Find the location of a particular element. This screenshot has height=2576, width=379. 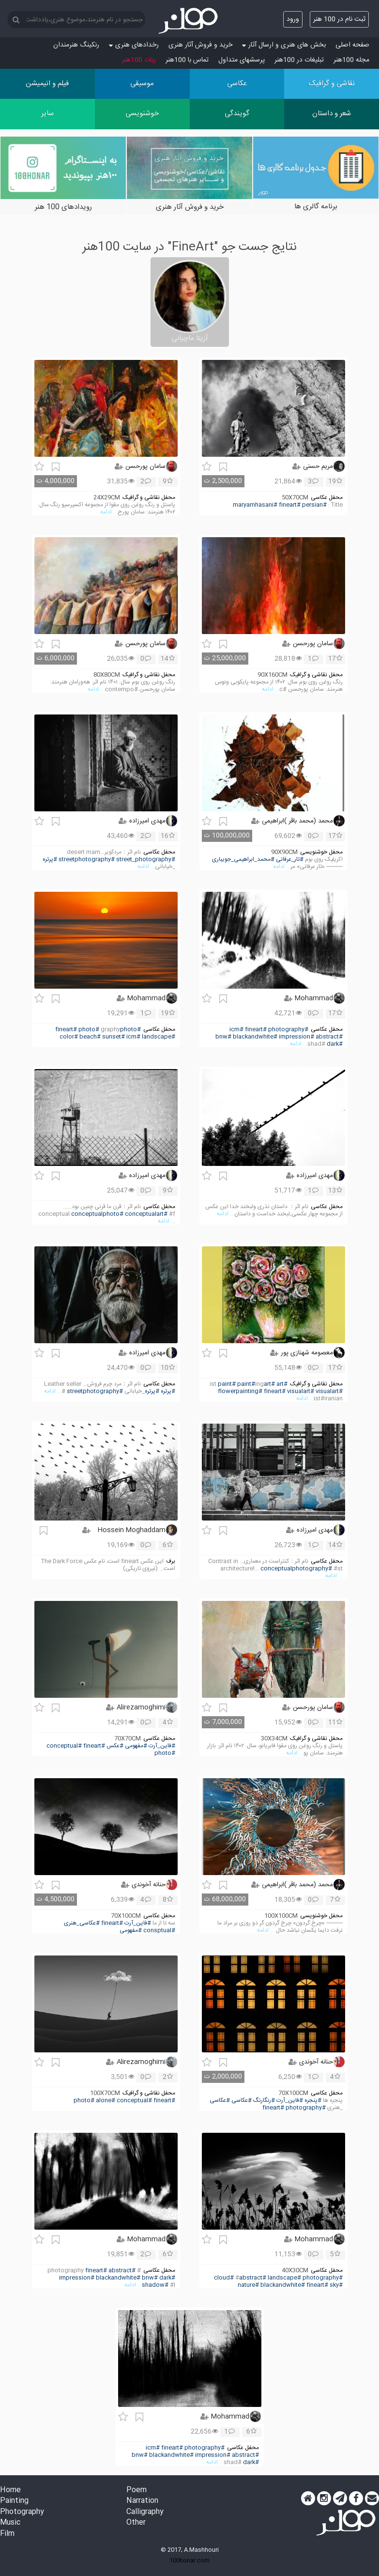

#consptual is located at coordinates (159, 1930).